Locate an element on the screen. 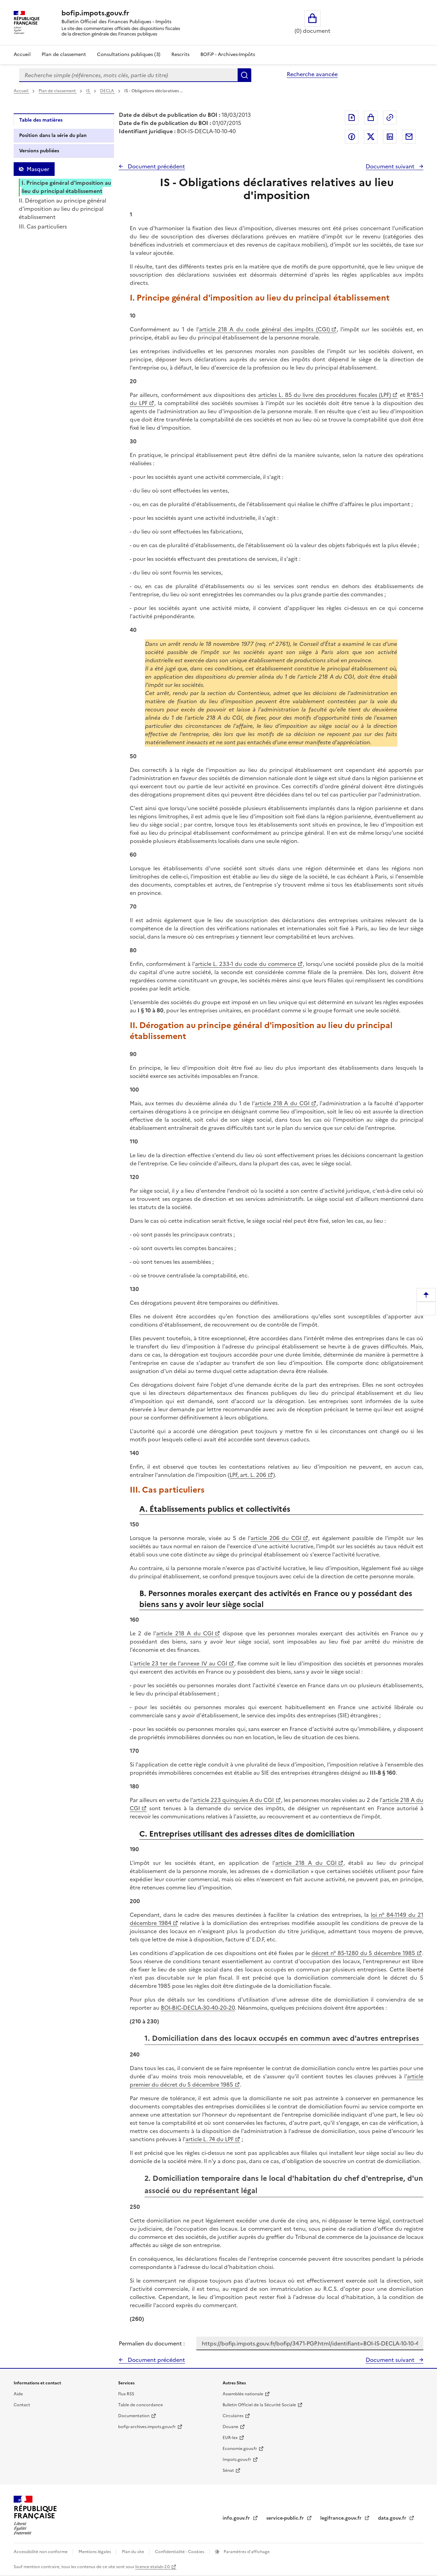  BOI-BIC-DECLA-30-40-20-20 is located at coordinates (198, 2008).